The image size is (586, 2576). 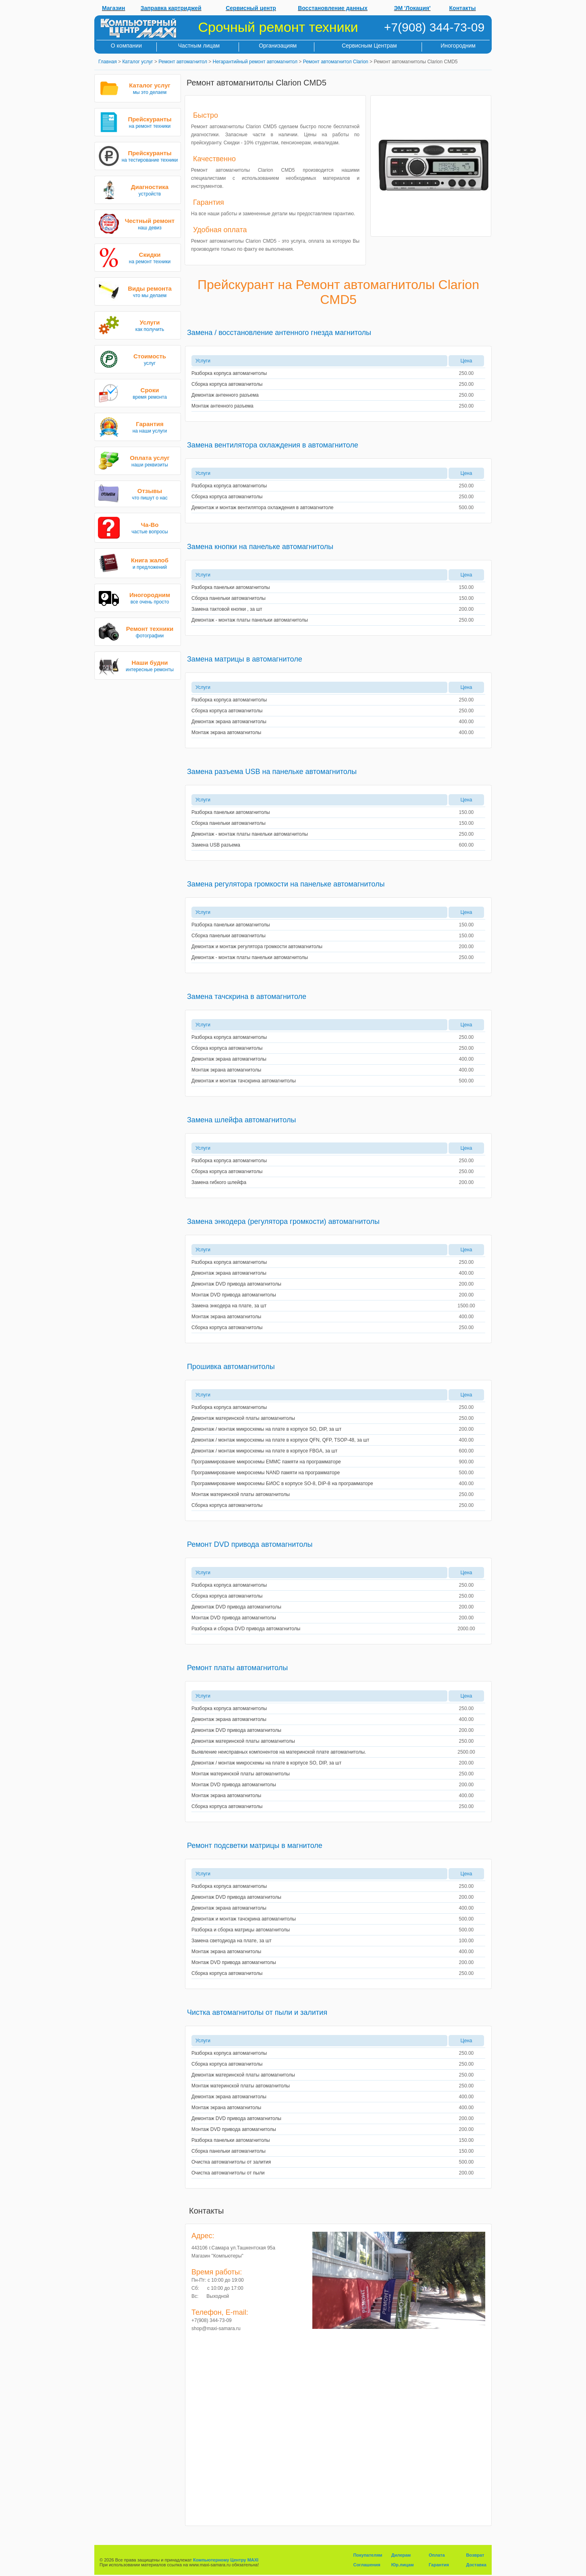 What do you see at coordinates (402, 2564) in the screenshot?
I see `Юр.лицам` at bounding box center [402, 2564].